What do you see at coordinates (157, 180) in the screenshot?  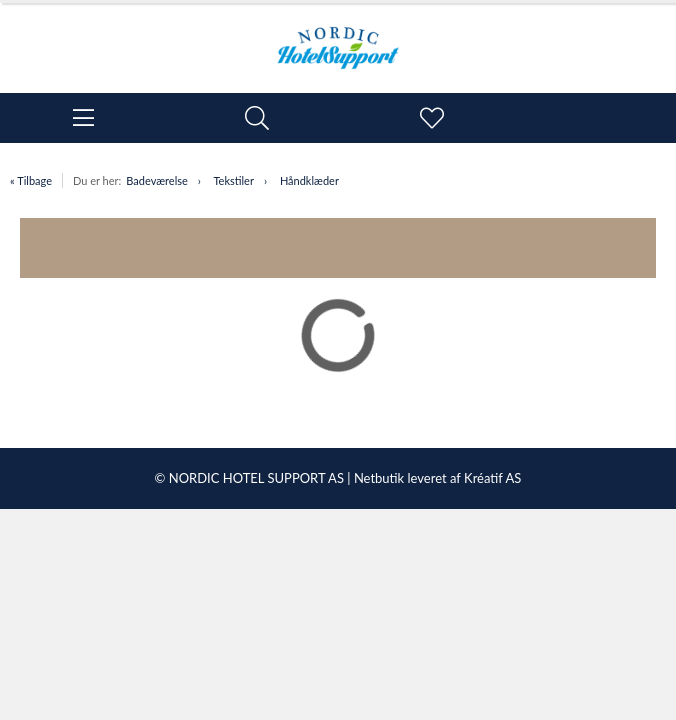 I see `Badeværelse` at bounding box center [157, 180].